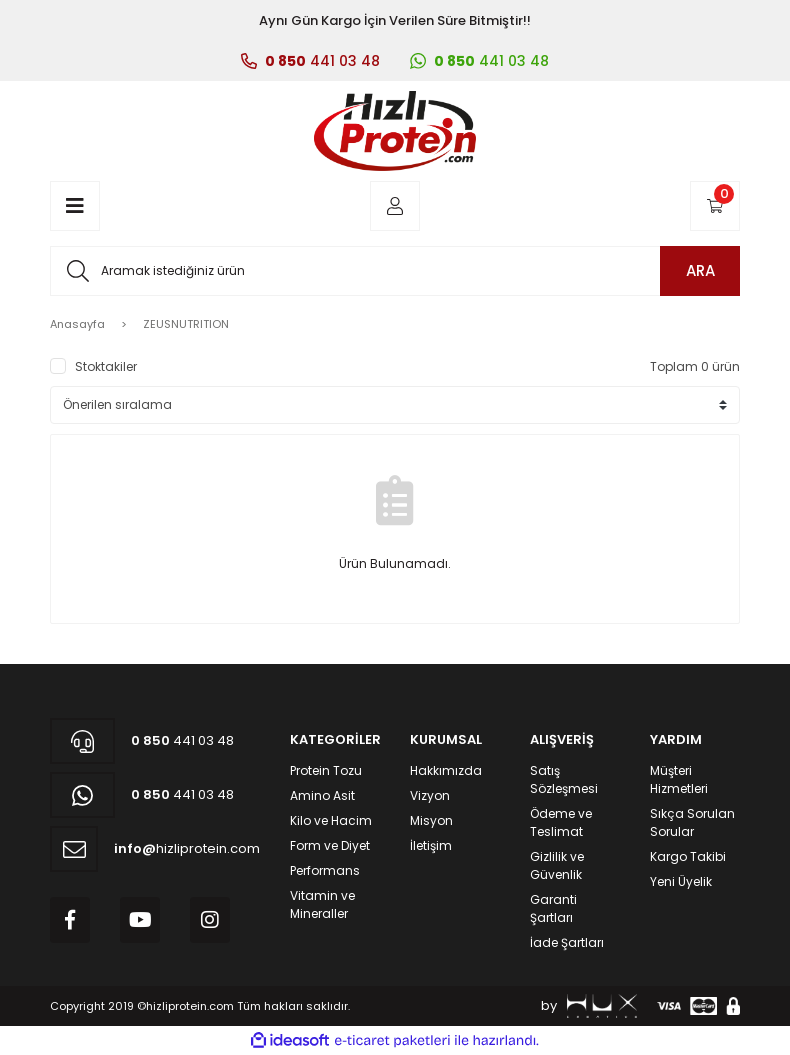 This screenshot has height=1055, width=790. I want to click on ARA, so click(700, 270).